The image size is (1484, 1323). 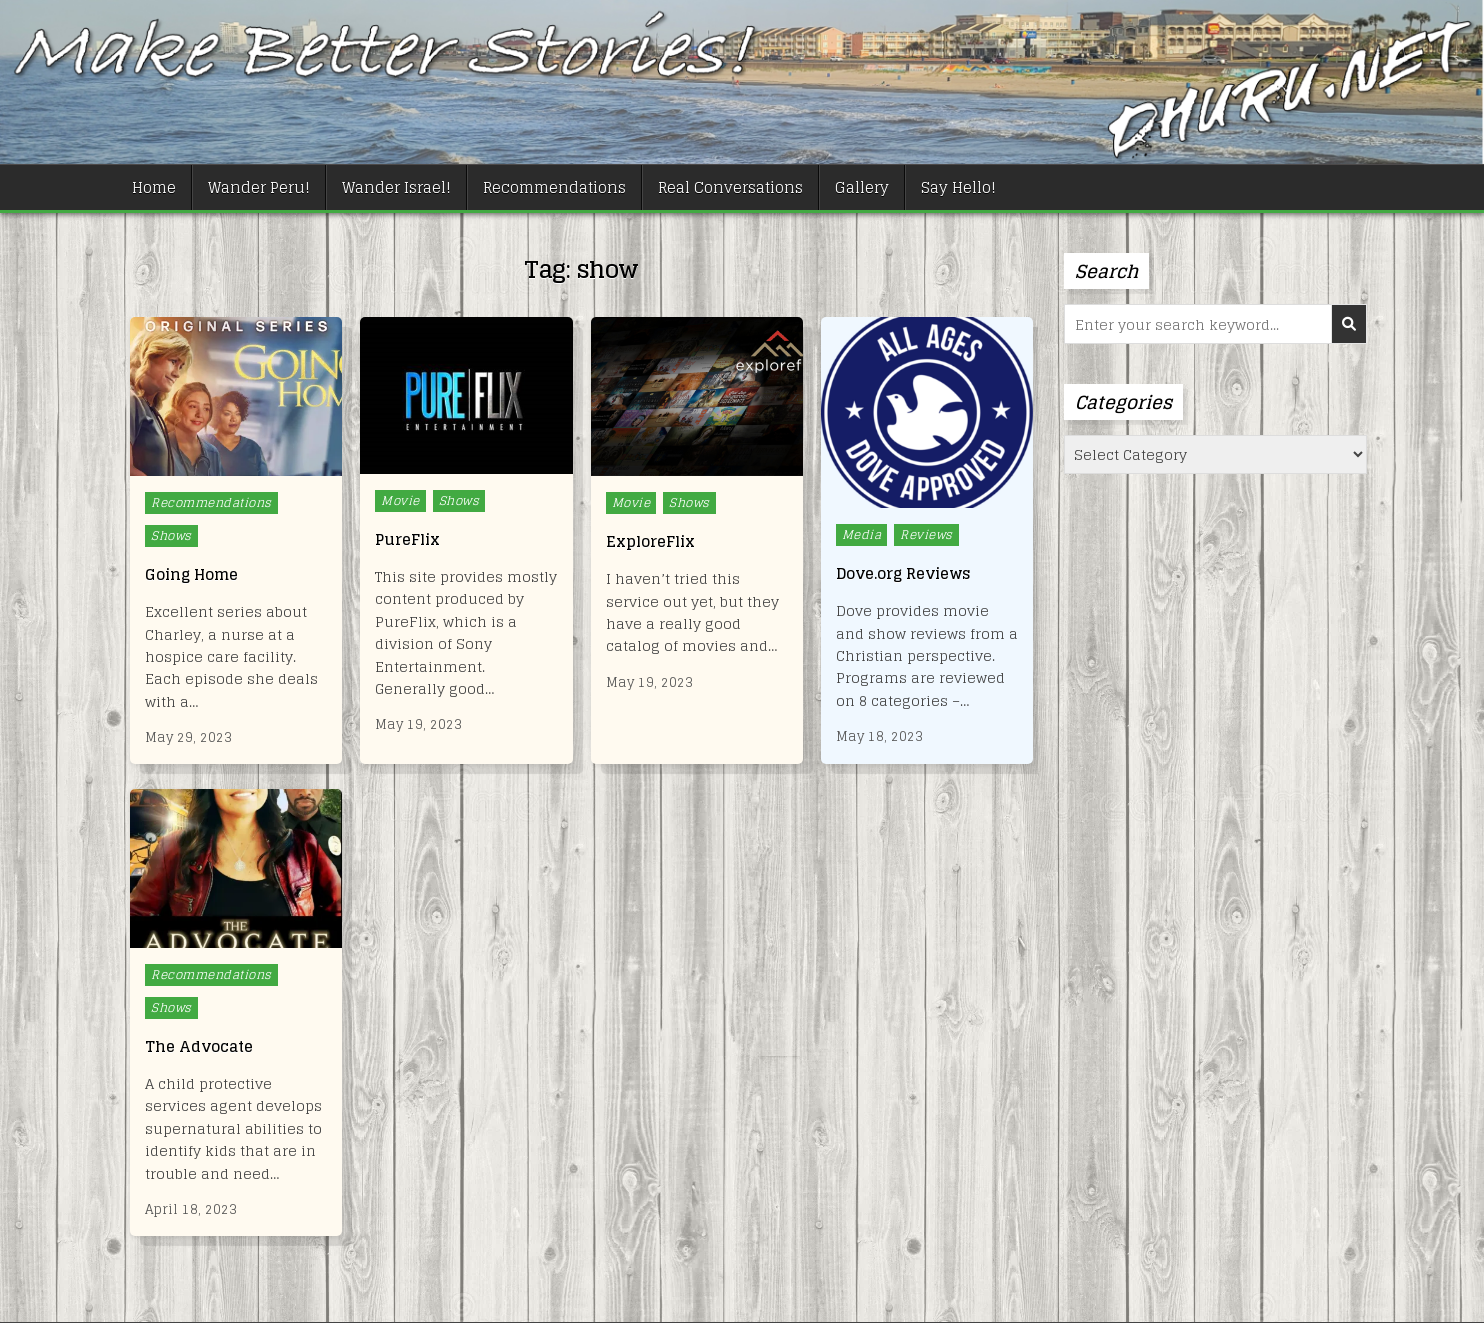 What do you see at coordinates (191, 574) in the screenshot?
I see `Going Home` at bounding box center [191, 574].